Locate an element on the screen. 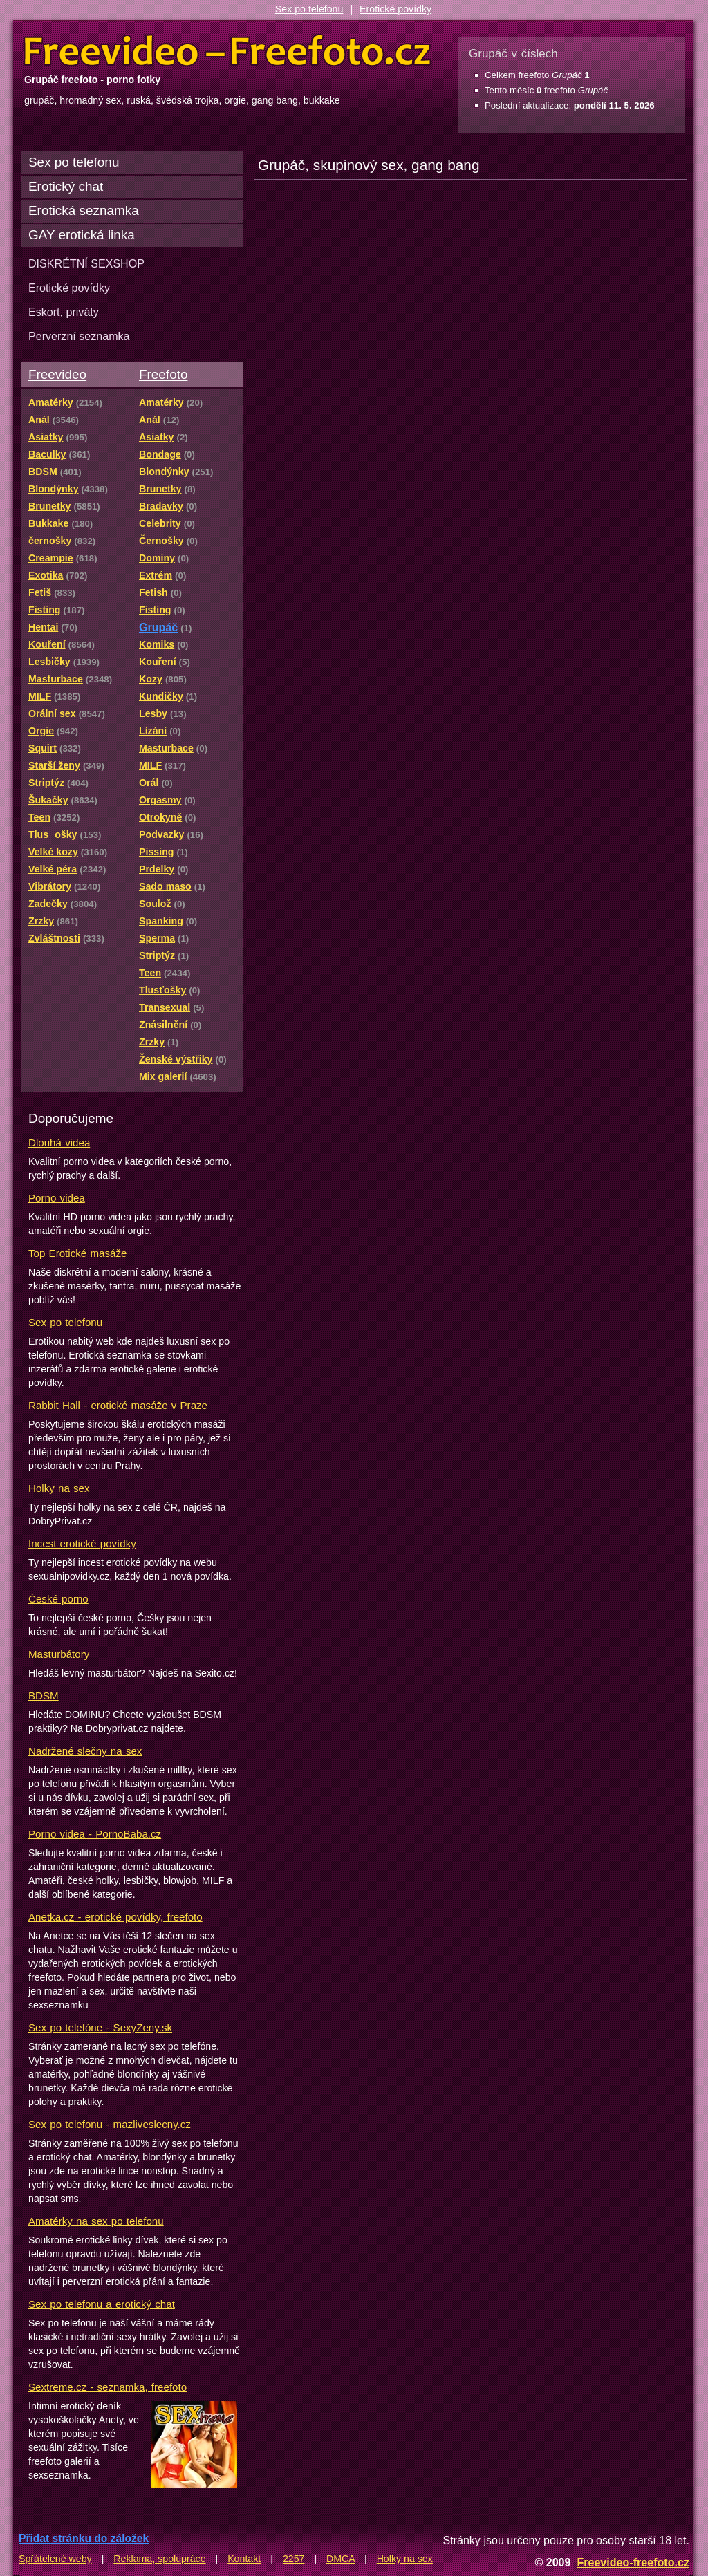  Freevideo-freefoto.cz is located at coordinates (633, 2562).